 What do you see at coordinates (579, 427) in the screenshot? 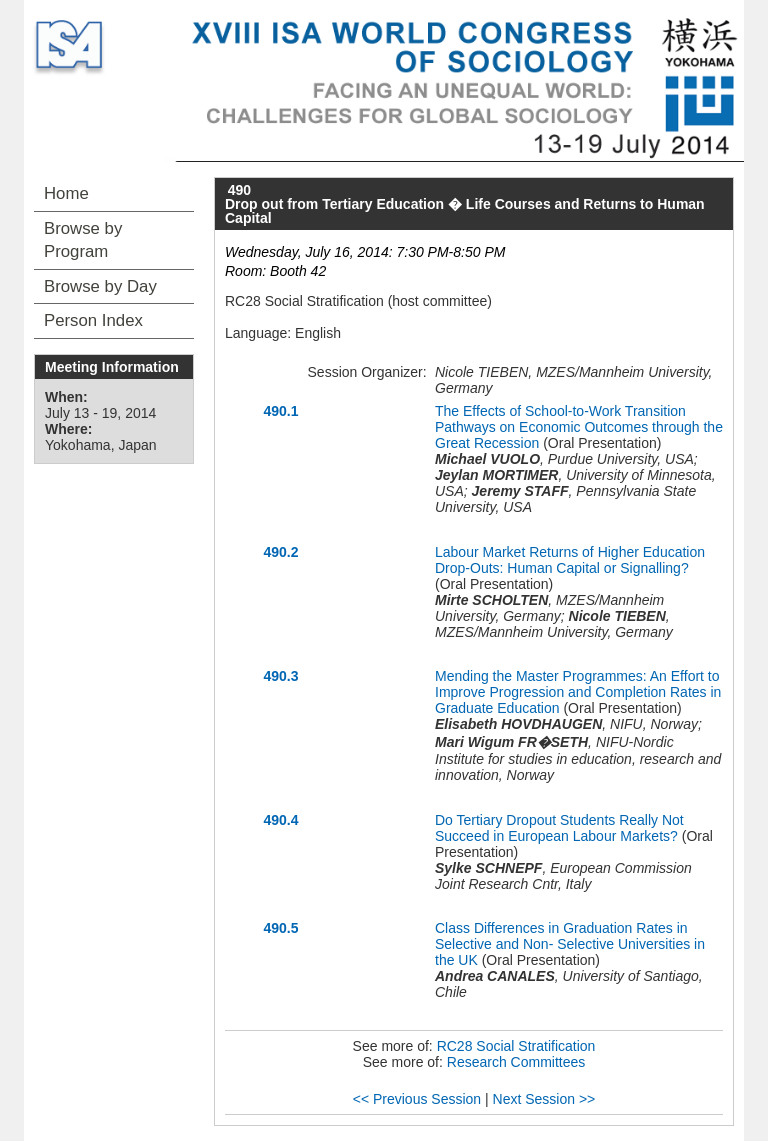
I see `The Effects of School-to-Work Transition Pathways on Economic Outcomes through the Great Recession` at bounding box center [579, 427].